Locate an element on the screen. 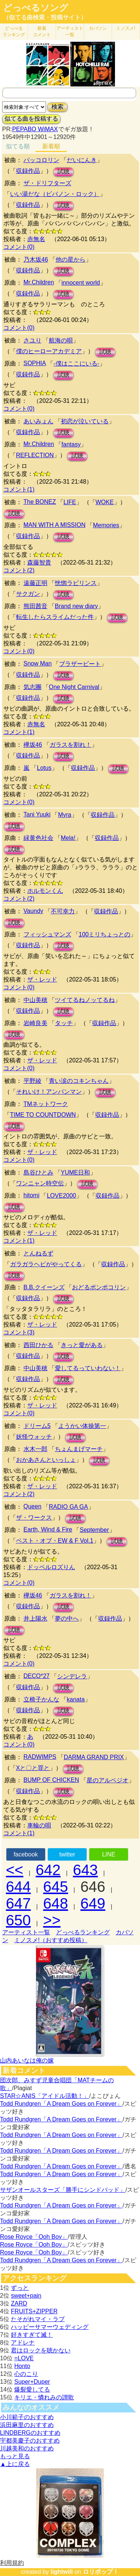 This screenshot has height=2576, width=140. 君はロックを聴かない is located at coordinates (41, 2350).